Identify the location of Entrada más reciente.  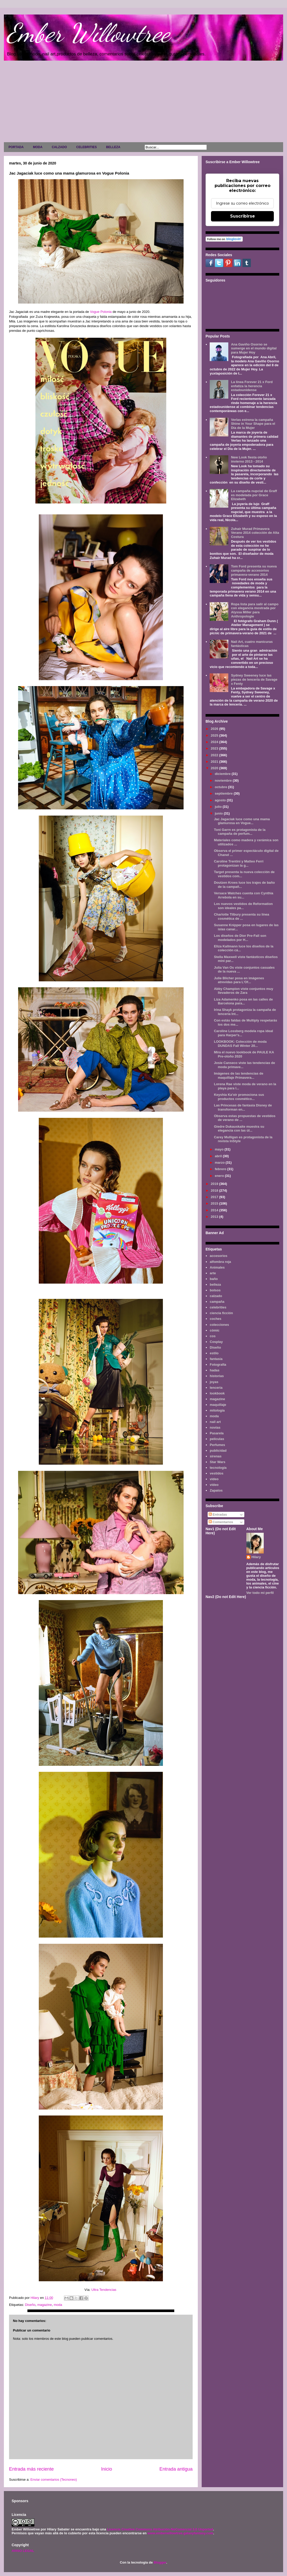
(31, 2469).